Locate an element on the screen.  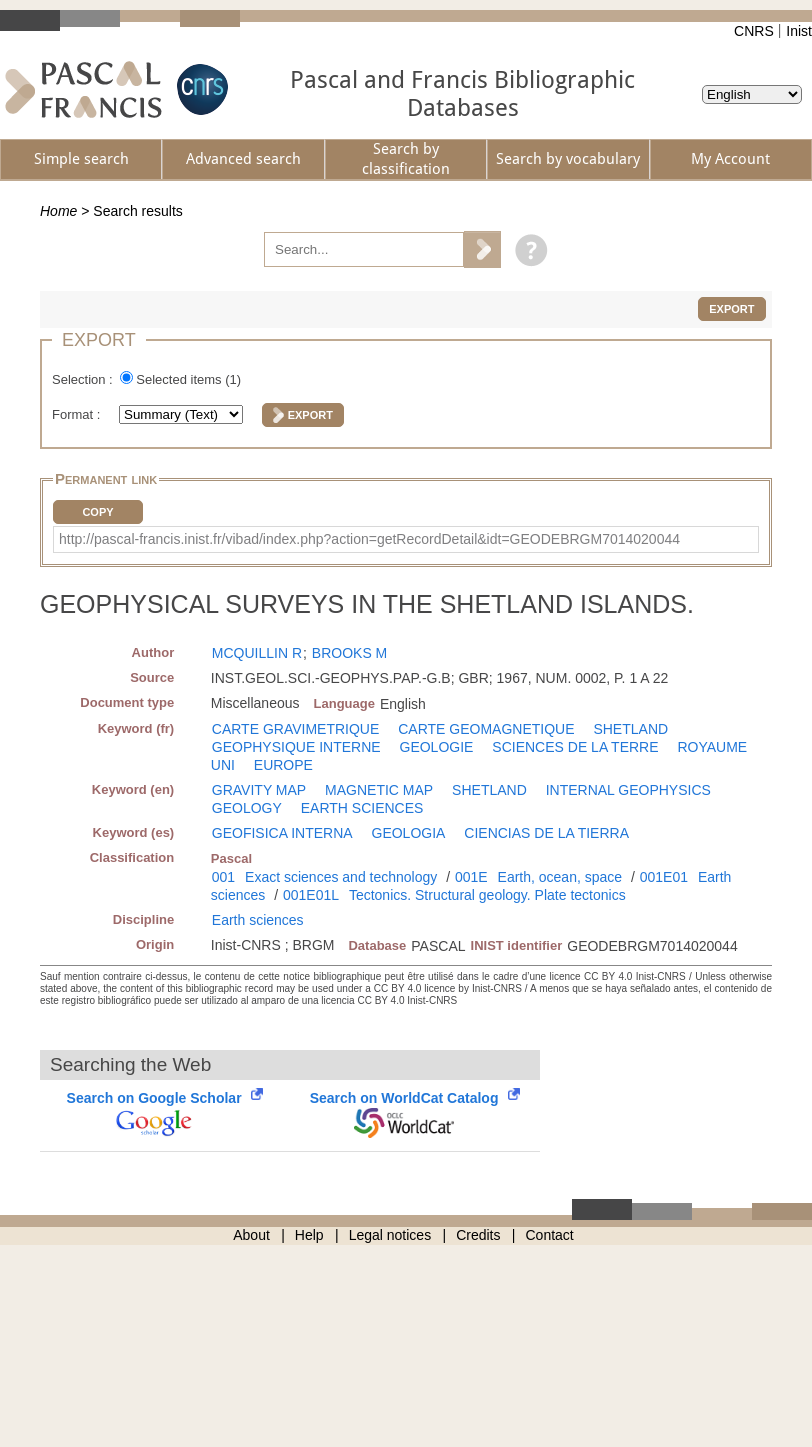
CNRS is located at coordinates (754, 31).